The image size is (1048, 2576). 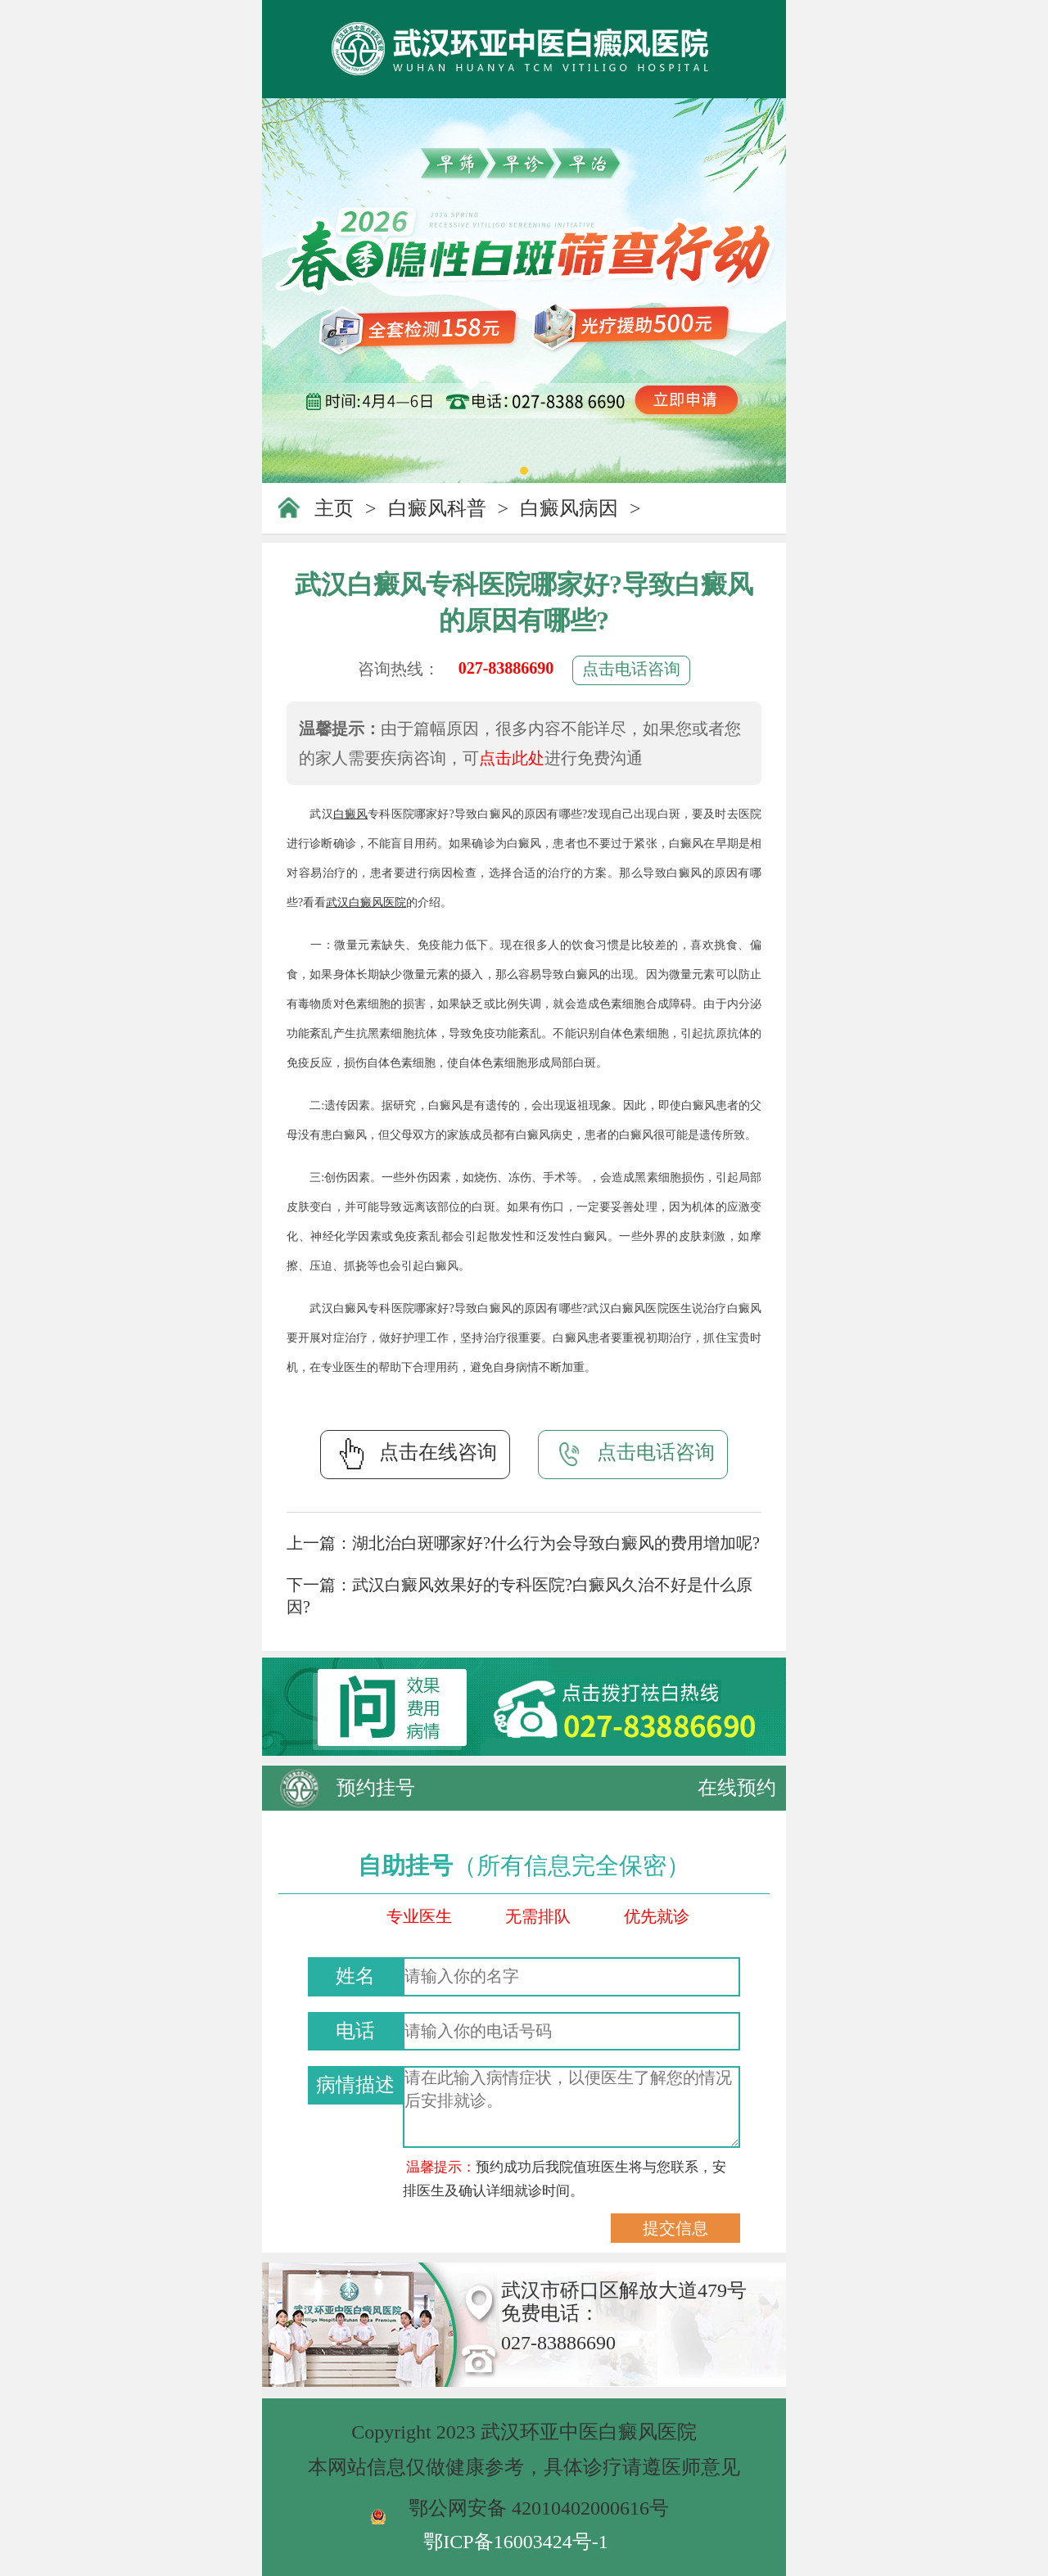 I want to click on 主页, so click(x=334, y=508).